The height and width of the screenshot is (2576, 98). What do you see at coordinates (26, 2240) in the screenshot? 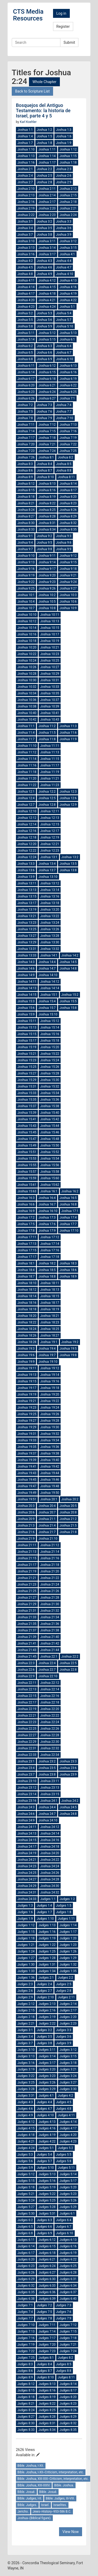
I see `Judges 6:11` at bounding box center [26, 2240].